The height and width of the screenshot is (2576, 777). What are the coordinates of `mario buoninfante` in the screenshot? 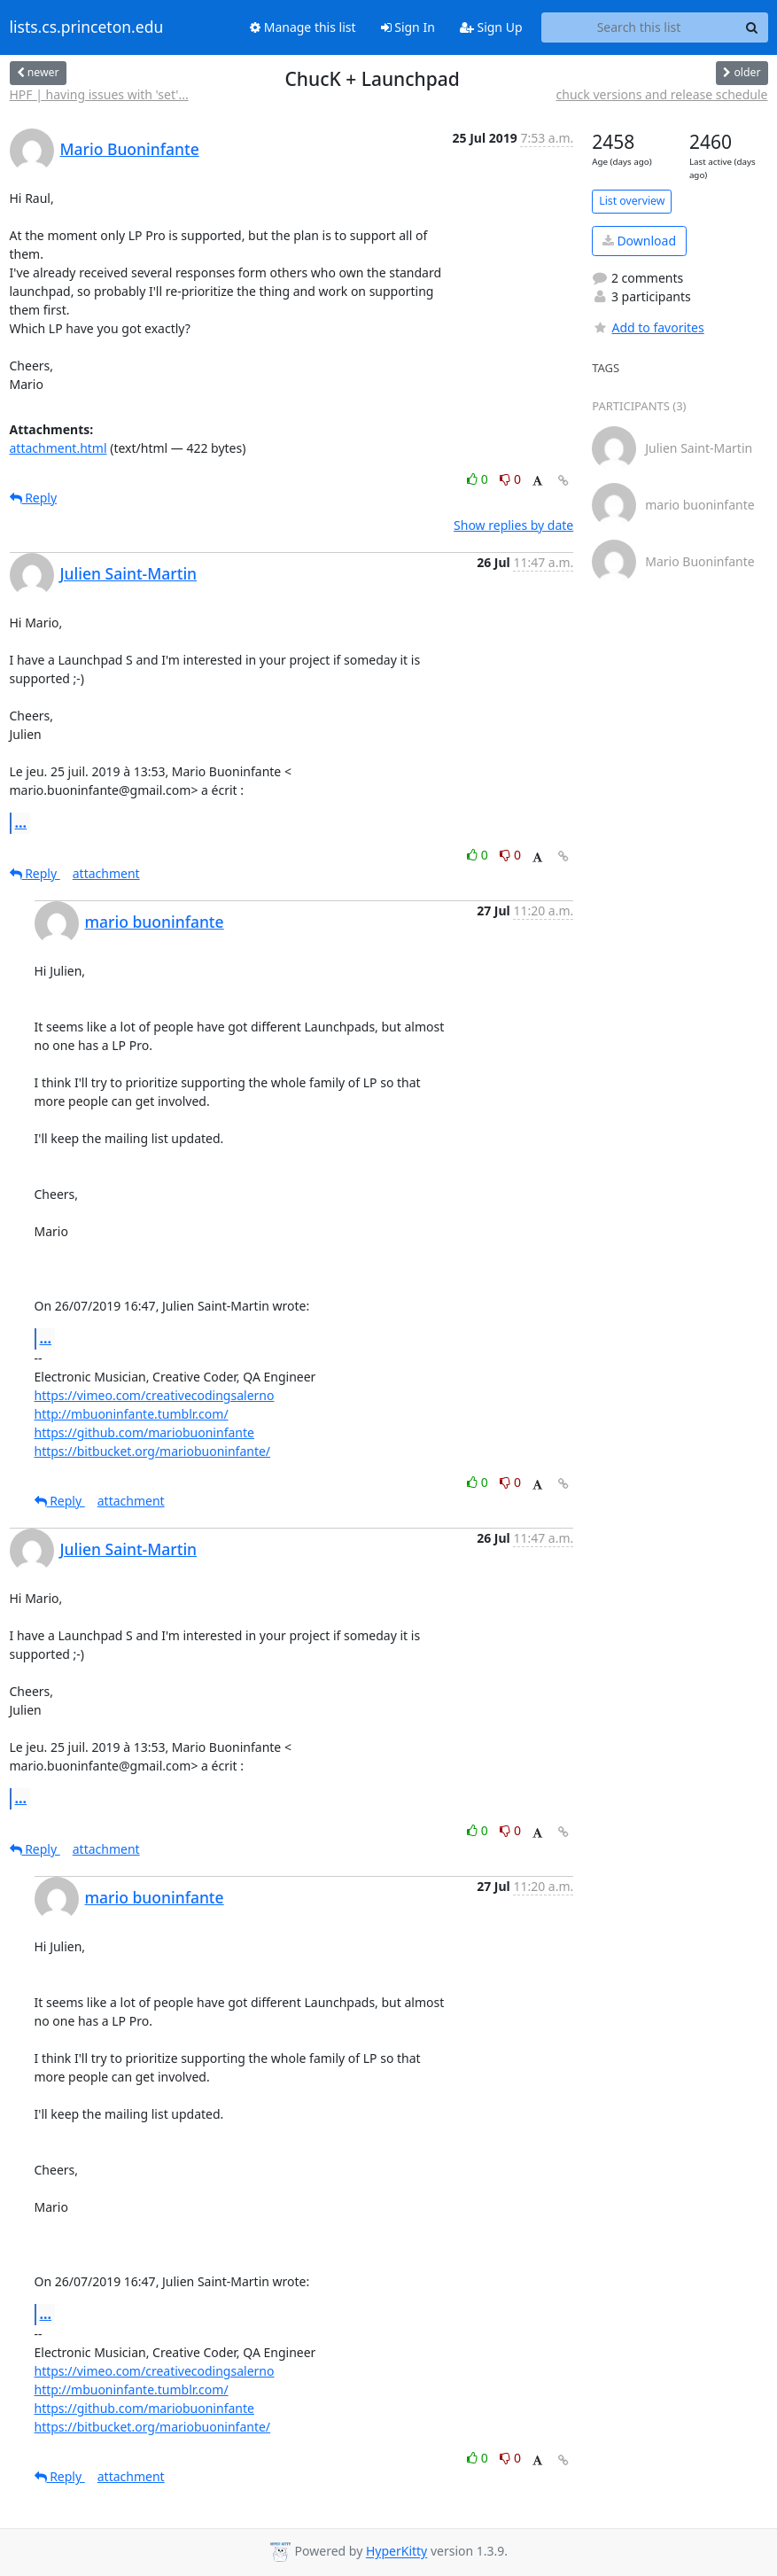 It's located at (154, 921).